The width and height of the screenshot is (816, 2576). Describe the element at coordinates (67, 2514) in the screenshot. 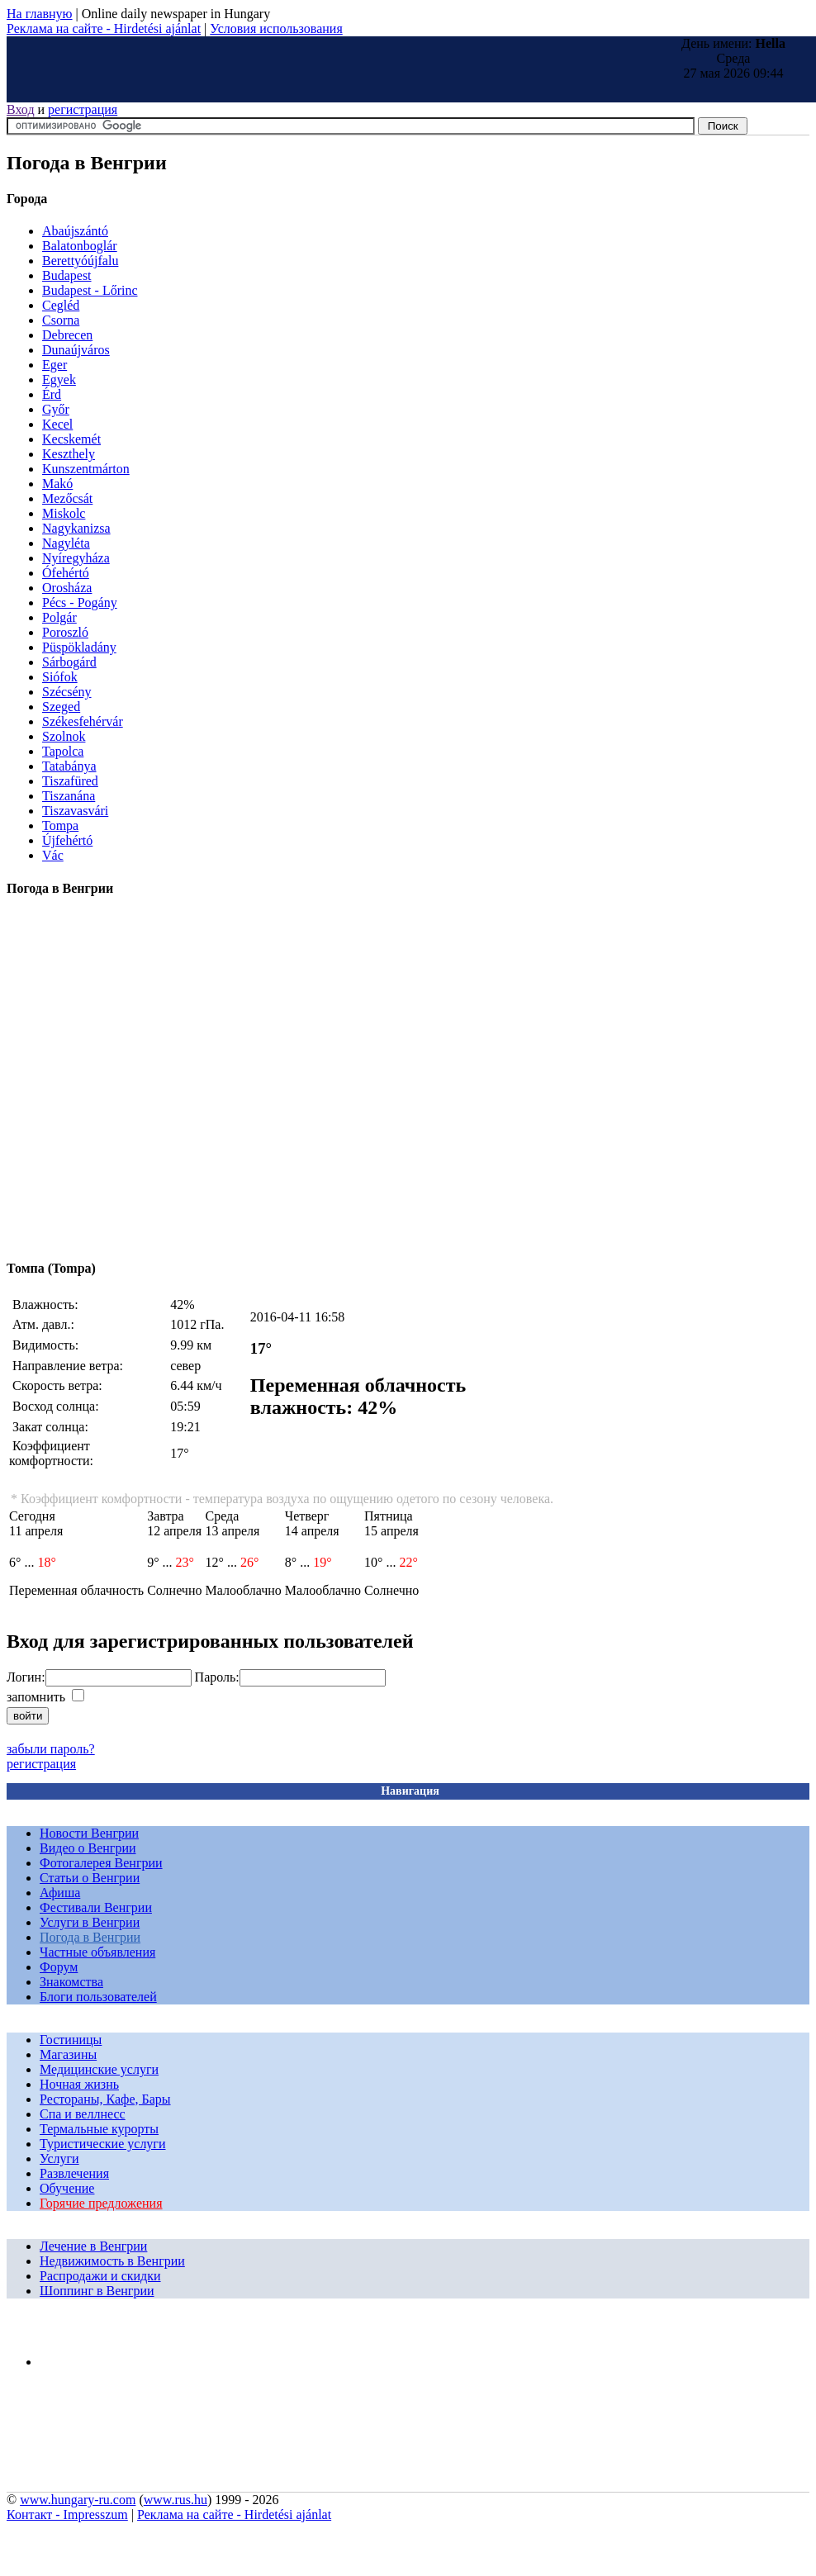

I see `Контакт - Impresszum` at that location.